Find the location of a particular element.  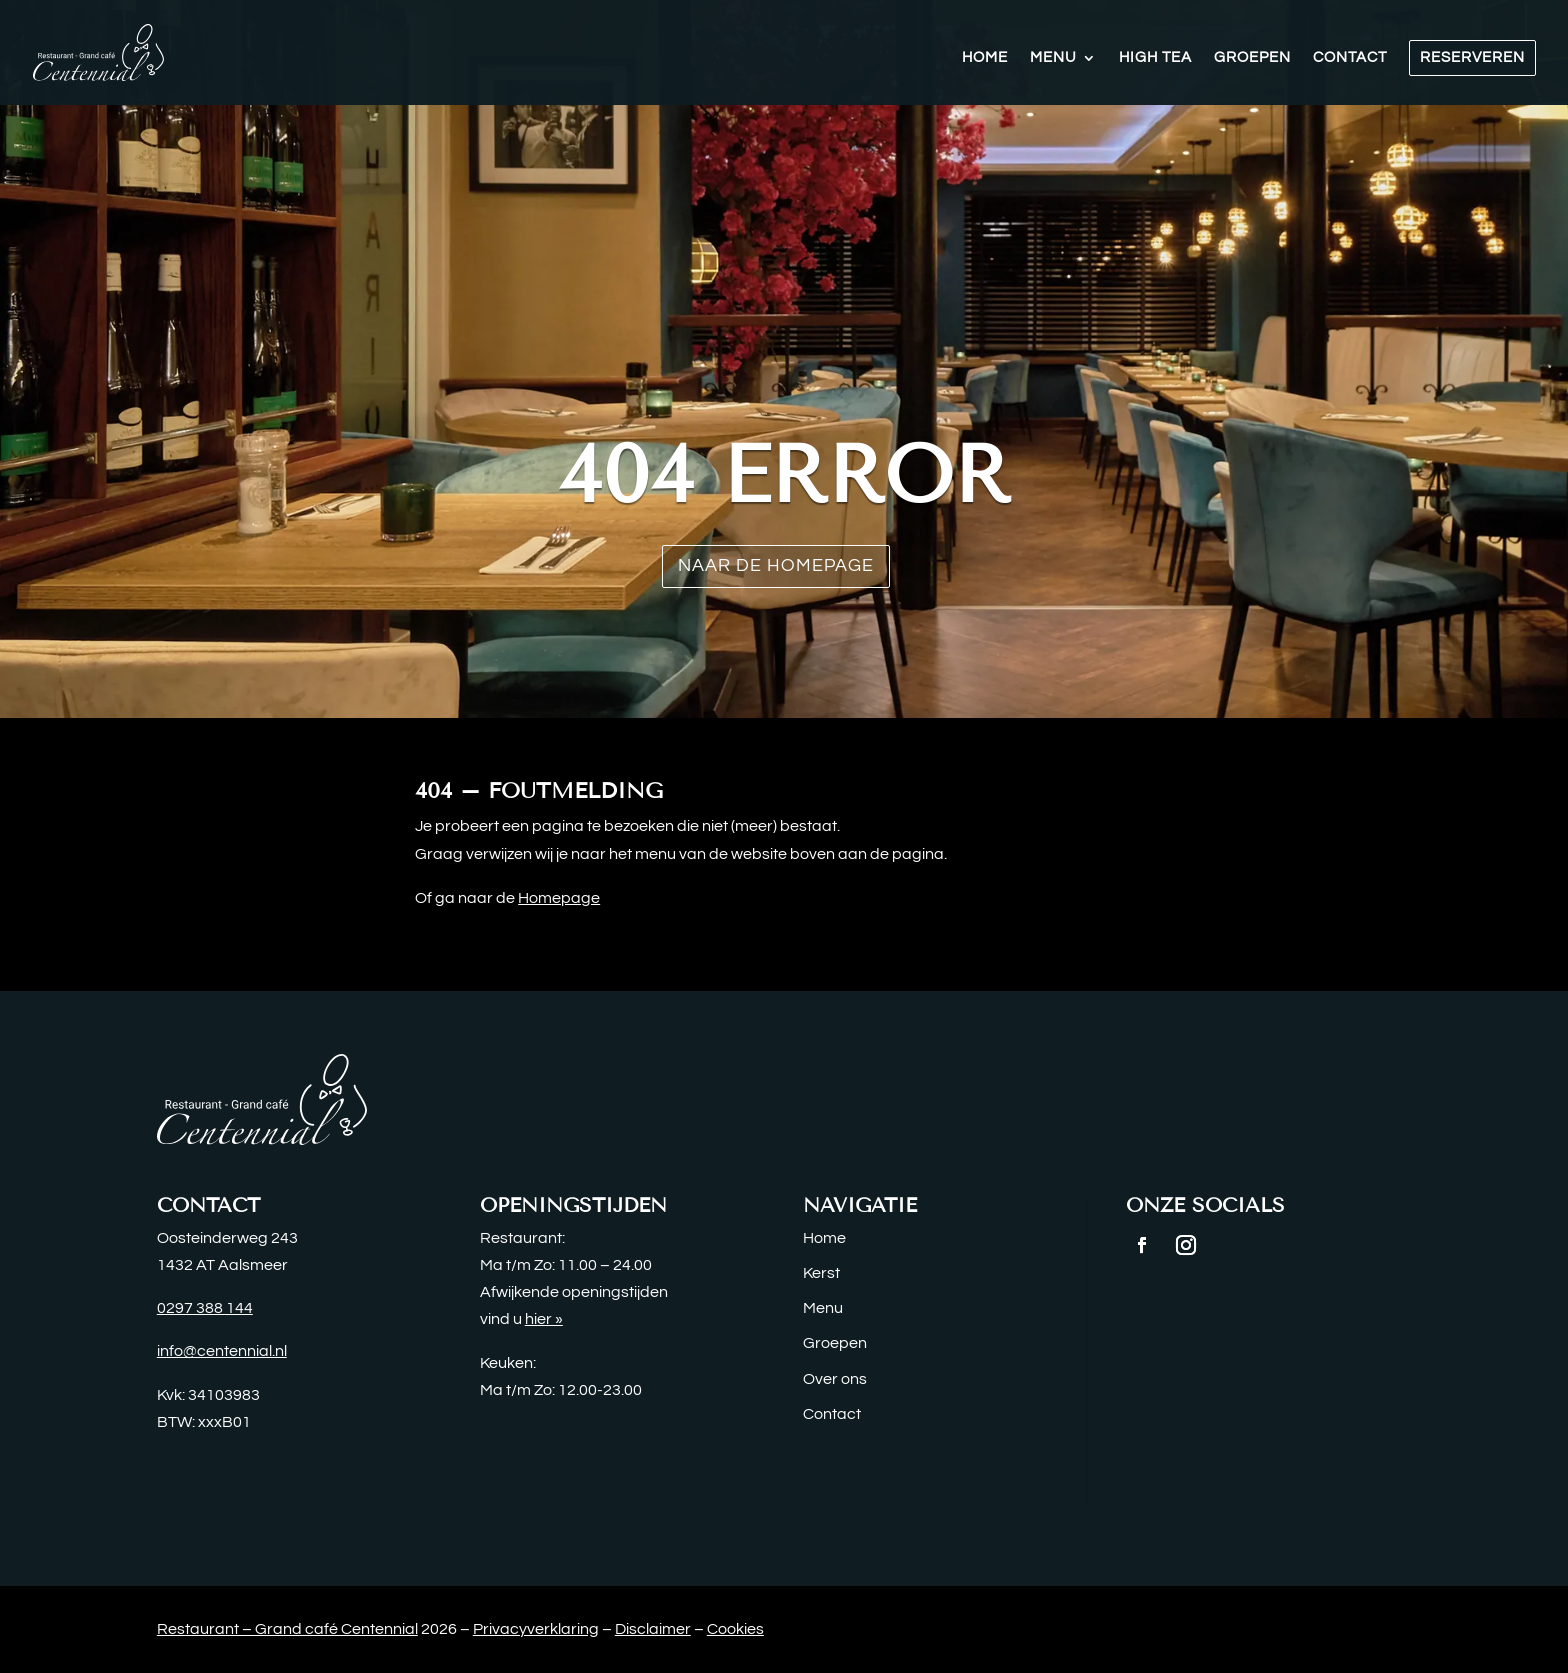

Homepage is located at coordinates (559, 898).